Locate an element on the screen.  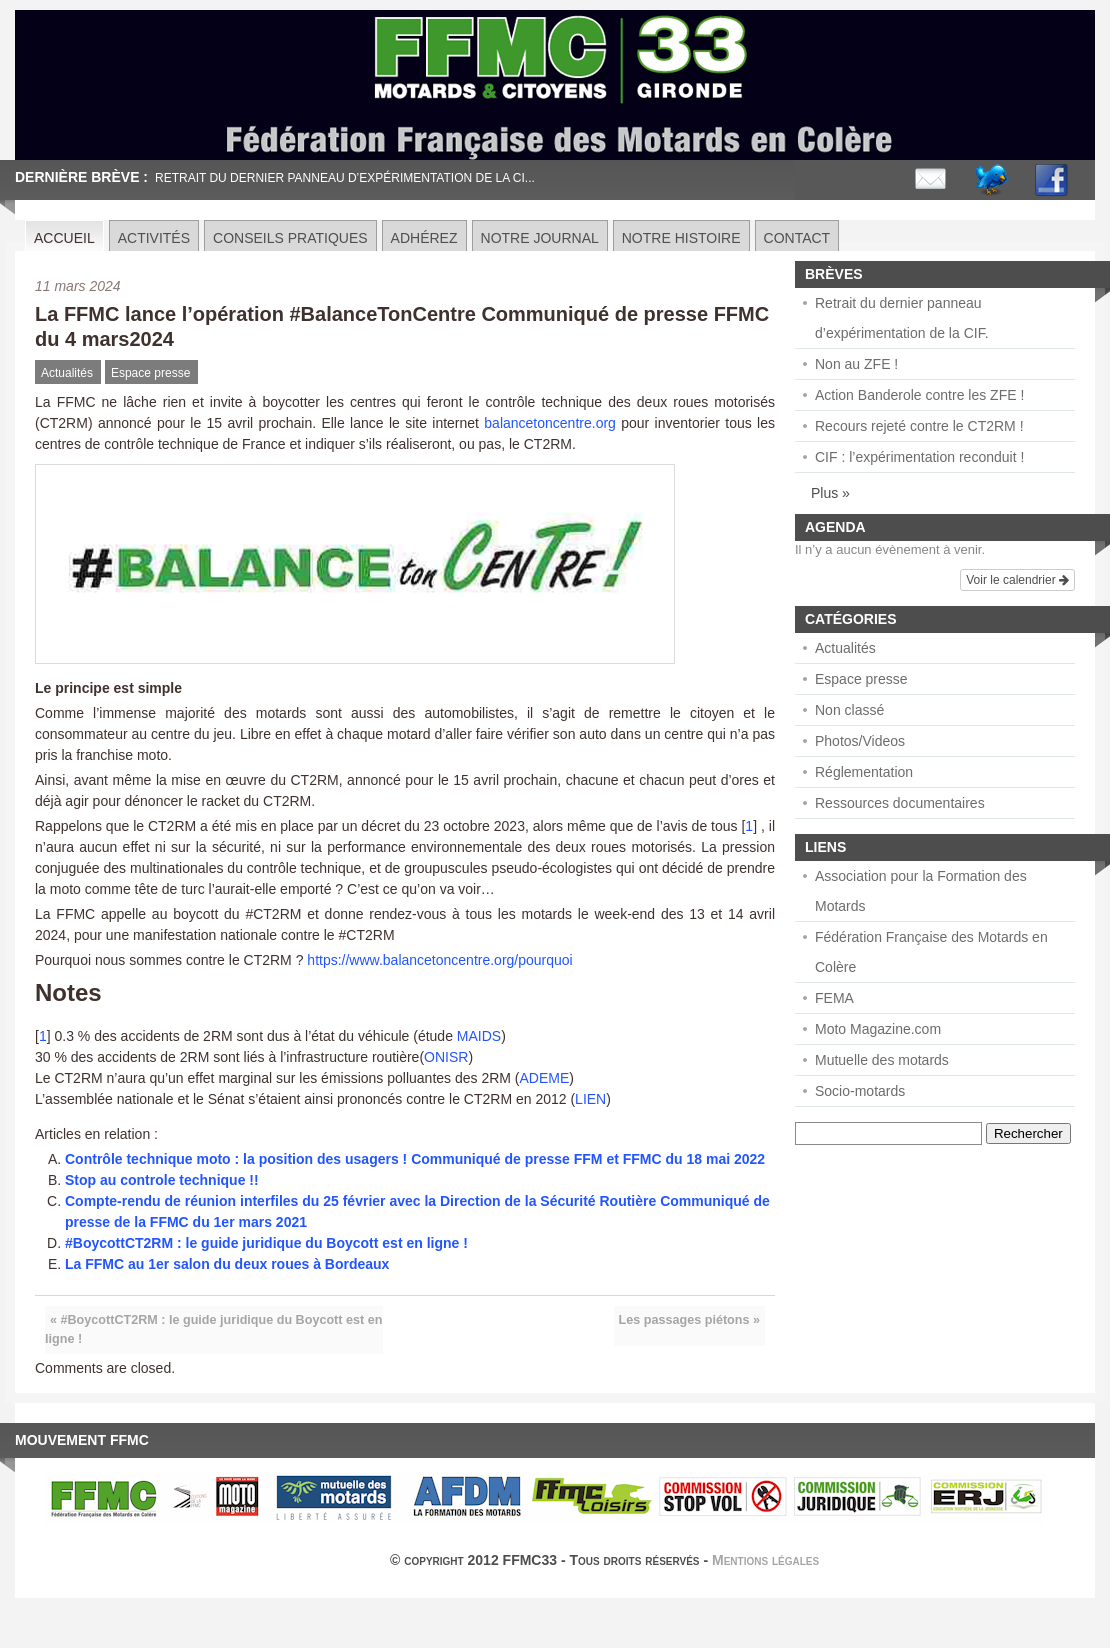
Non classé is located at coordinates (849, 710).